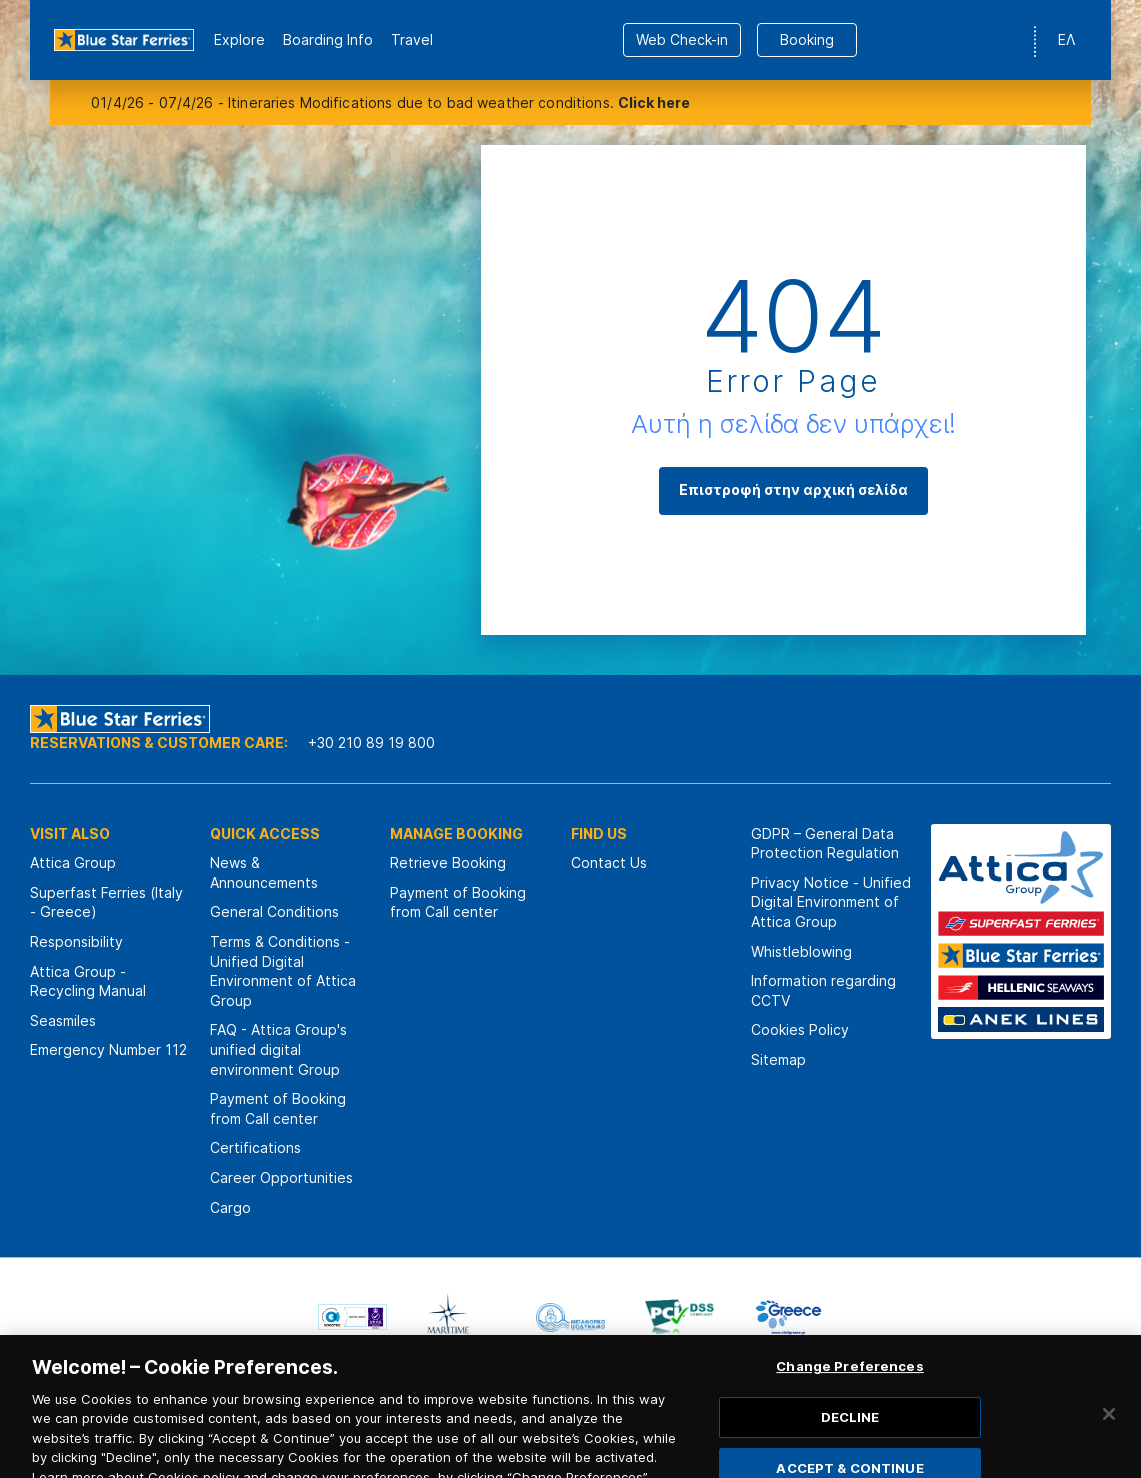  I want to click on Click here, so click(654, 102).